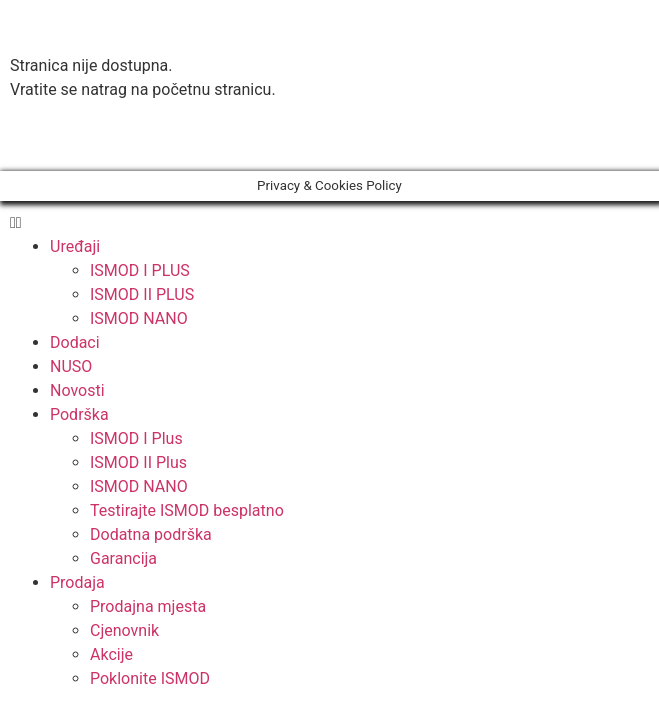  I want to click on ISMOD NANO, so click(139, 318).